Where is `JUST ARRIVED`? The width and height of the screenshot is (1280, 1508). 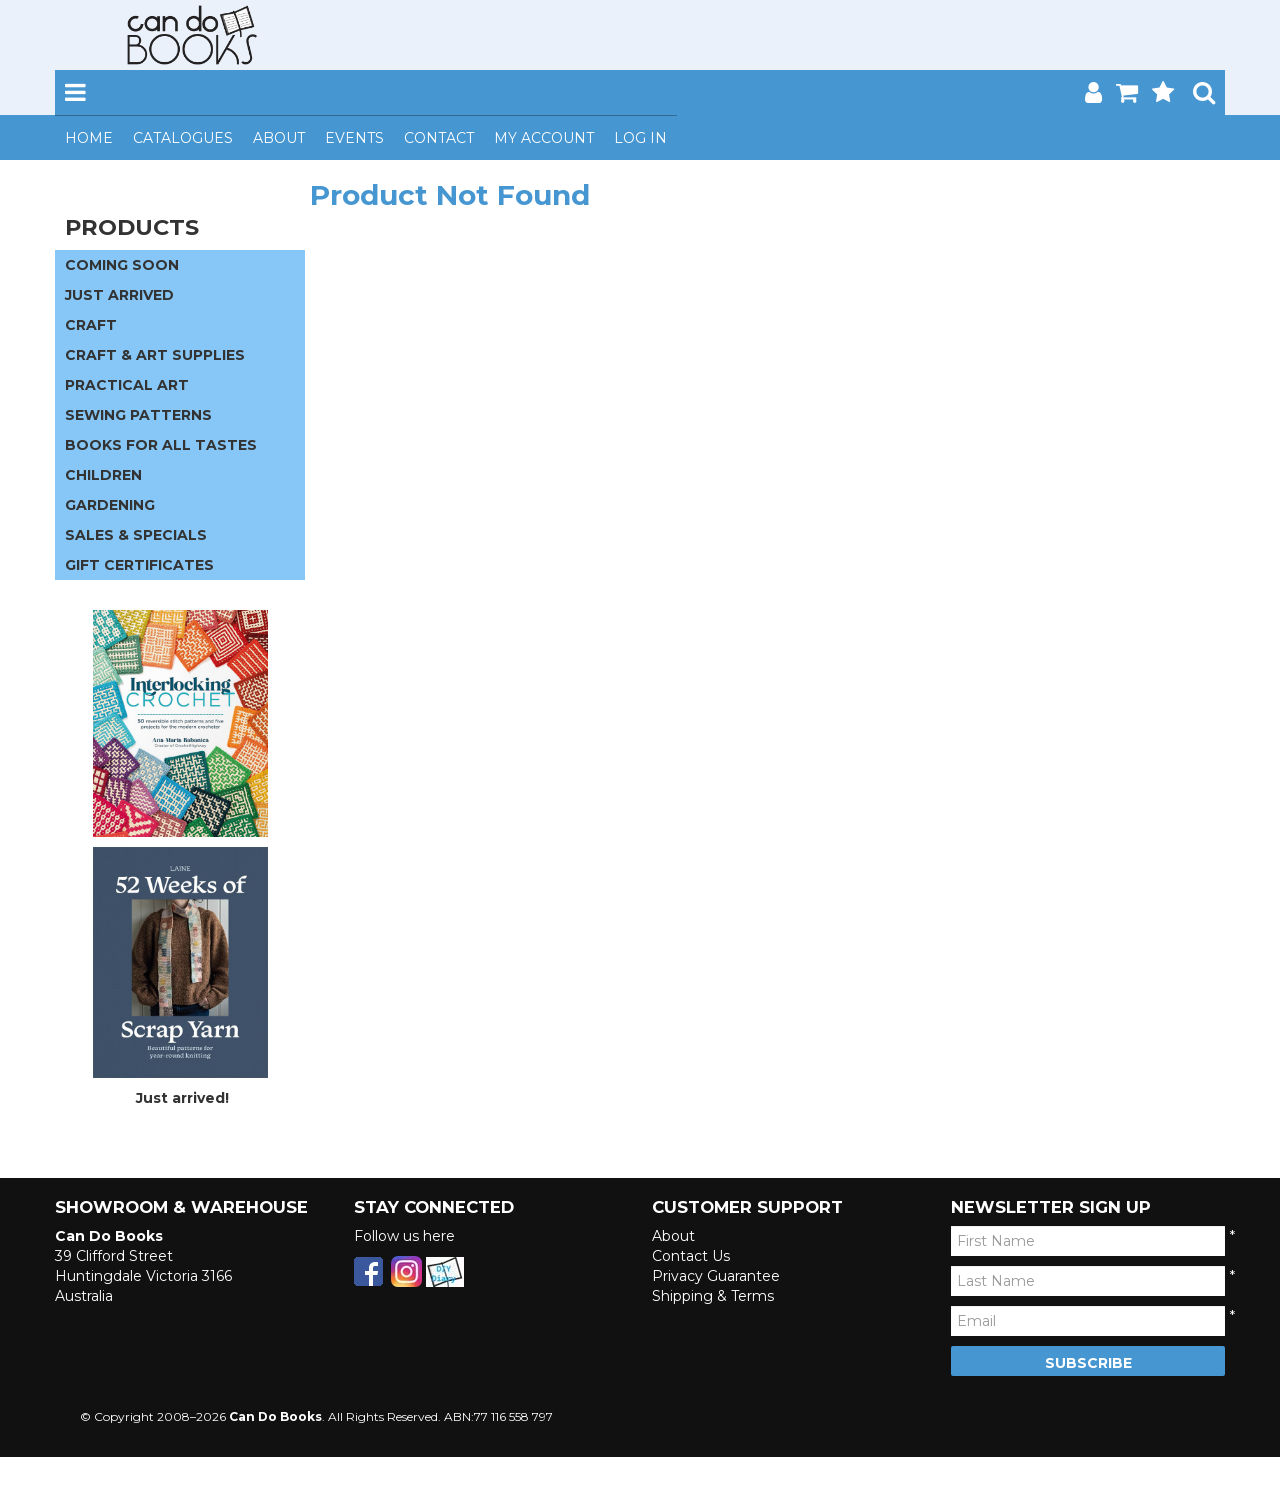 JUST ARRIVED is located at coordinates (119, 295).